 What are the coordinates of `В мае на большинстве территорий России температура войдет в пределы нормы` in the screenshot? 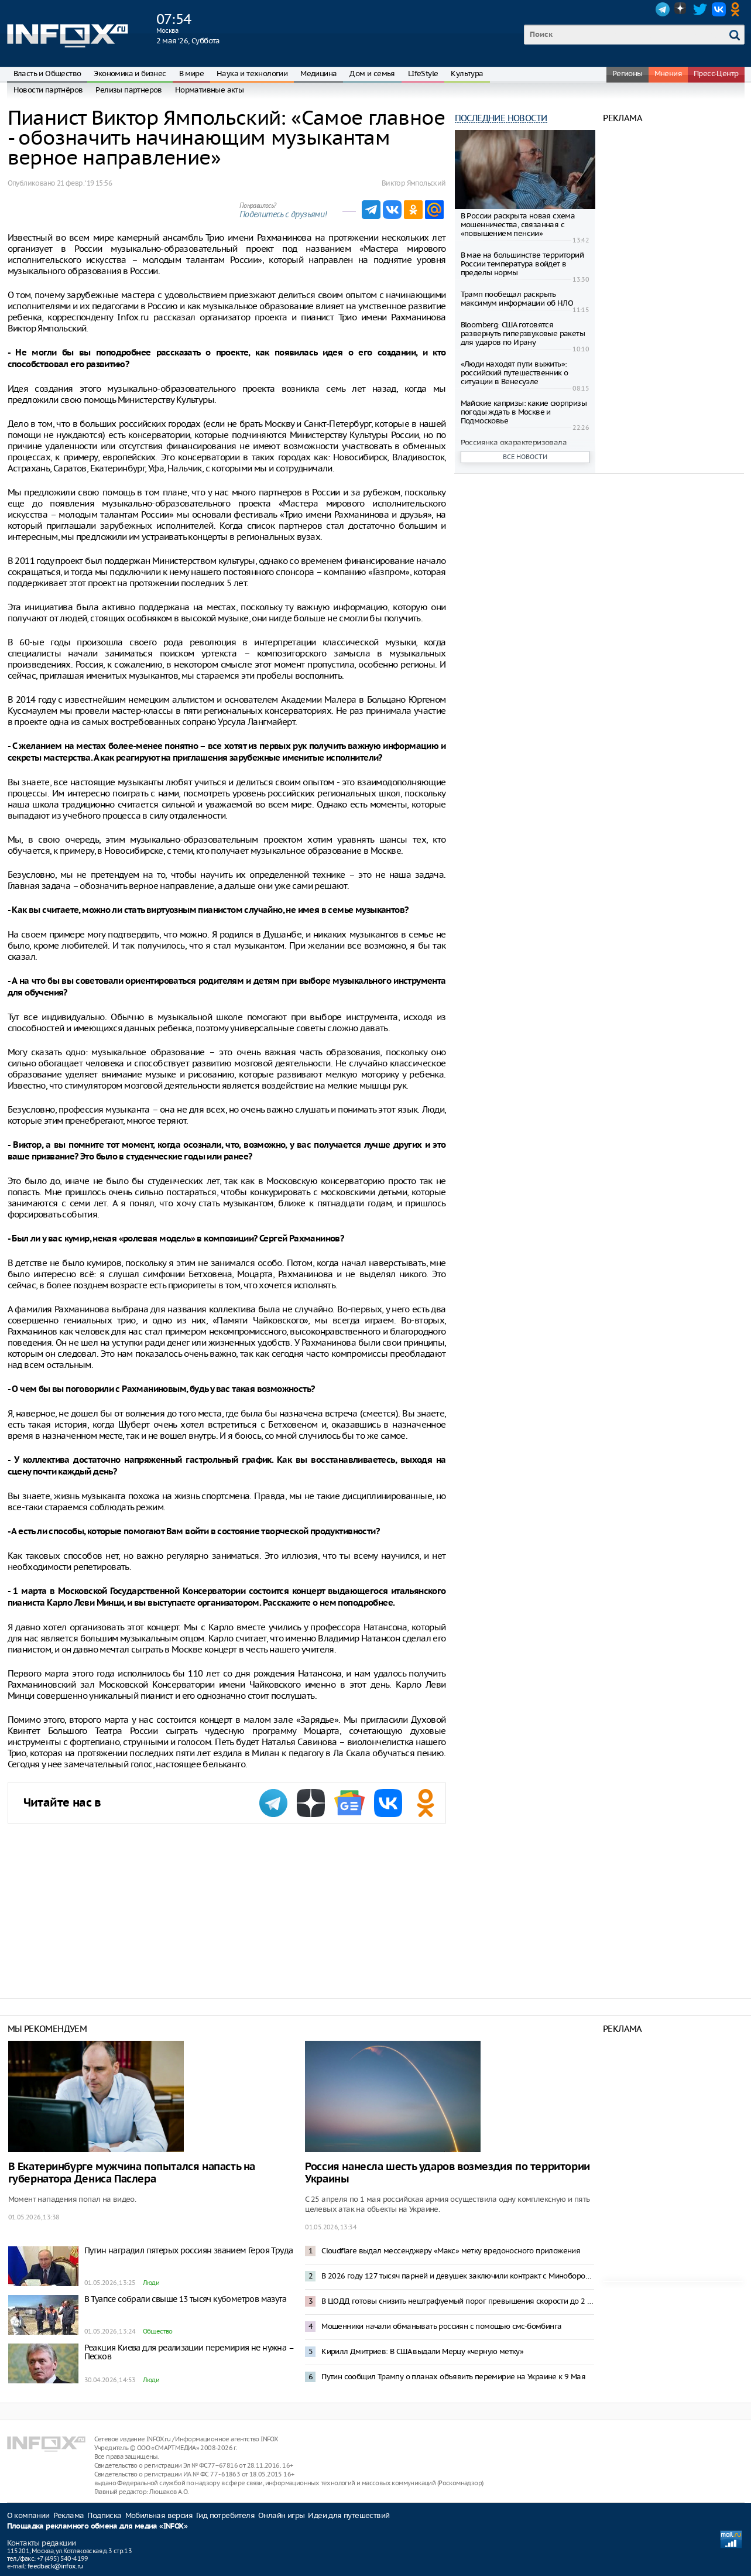 It's located at (522, 264).